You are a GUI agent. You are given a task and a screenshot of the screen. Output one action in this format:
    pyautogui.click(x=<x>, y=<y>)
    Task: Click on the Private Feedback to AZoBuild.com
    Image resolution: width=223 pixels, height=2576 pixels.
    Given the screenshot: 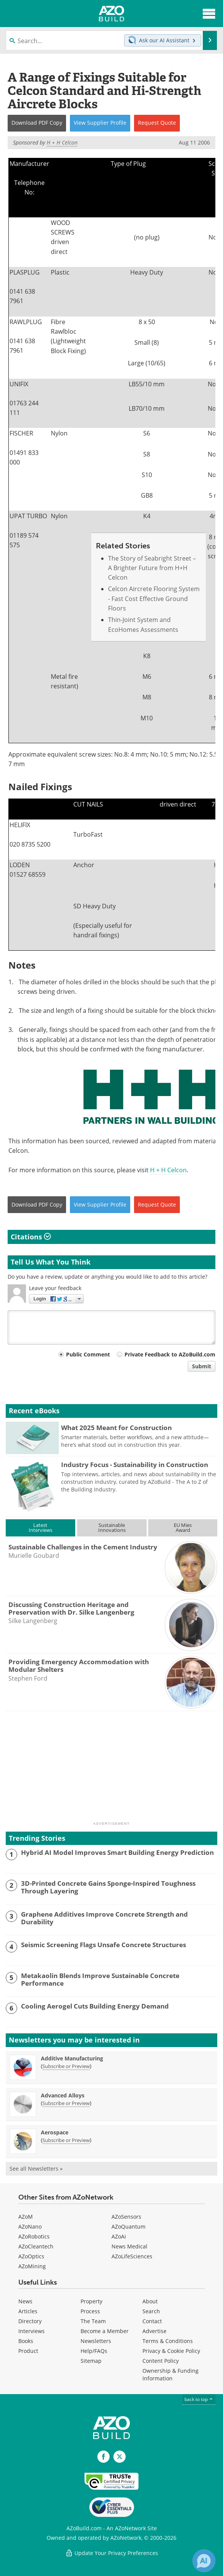 What is the action you would take?
    pyautogui.click(x=169, y=1354)
    